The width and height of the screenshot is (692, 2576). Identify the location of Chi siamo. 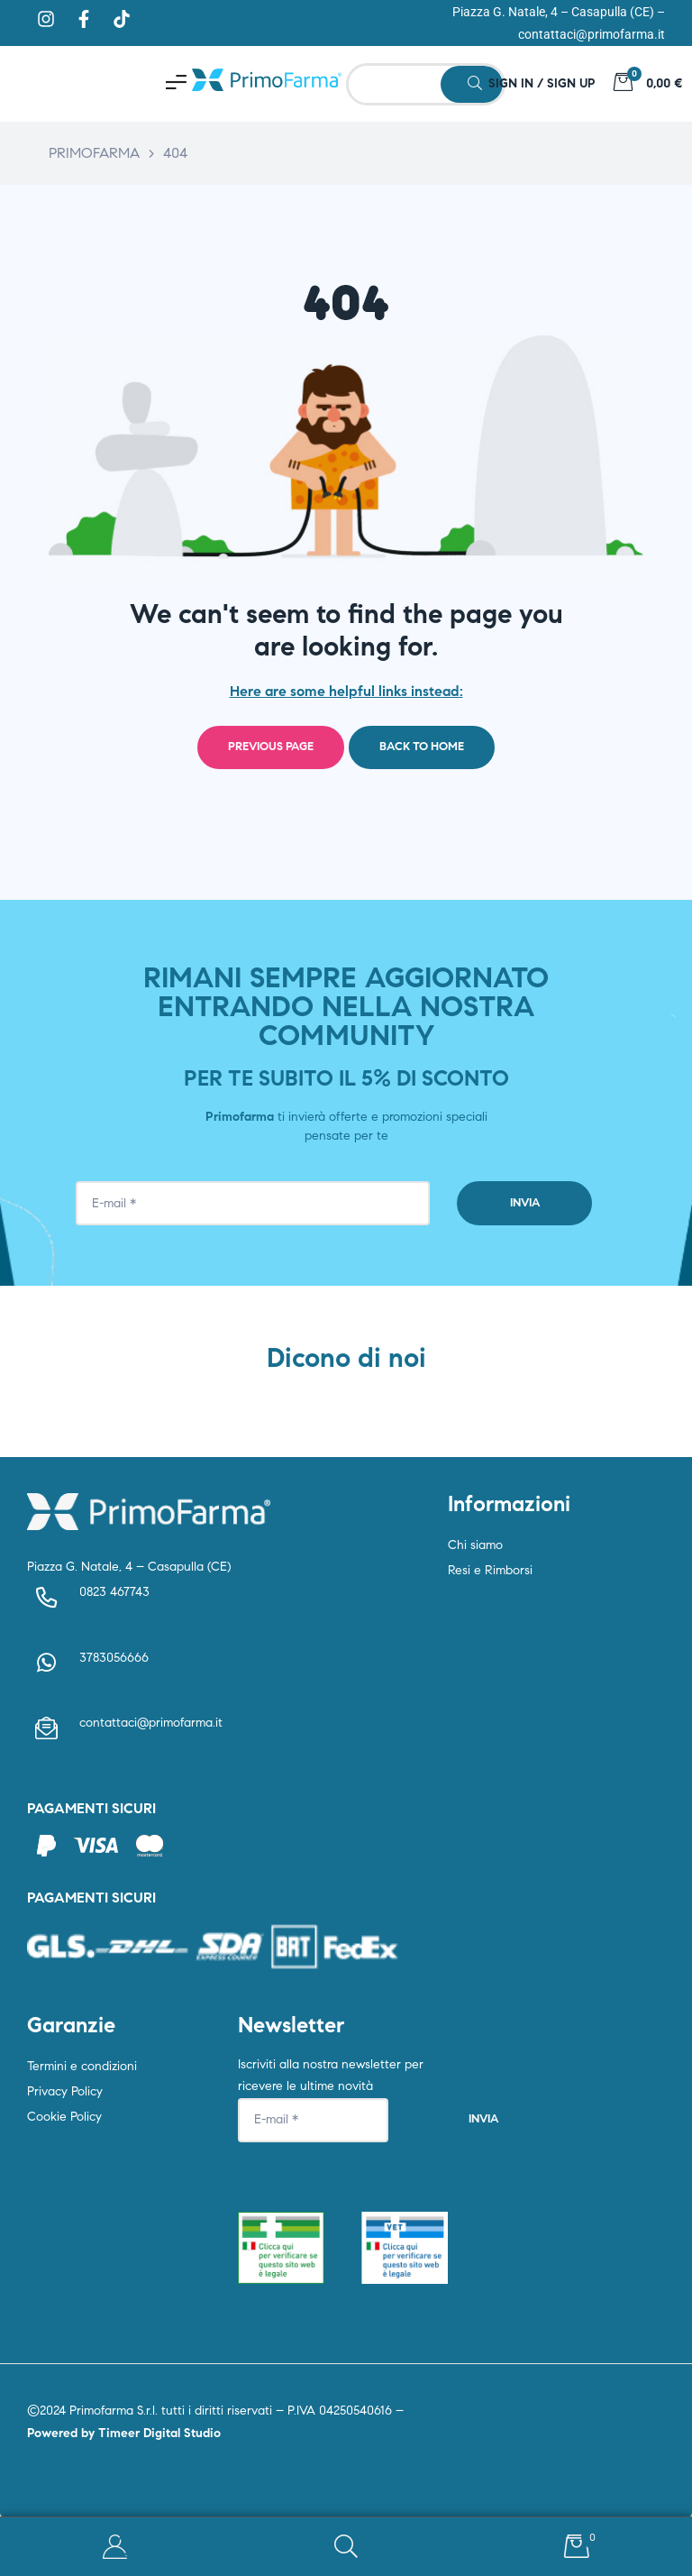
(475, 1545).